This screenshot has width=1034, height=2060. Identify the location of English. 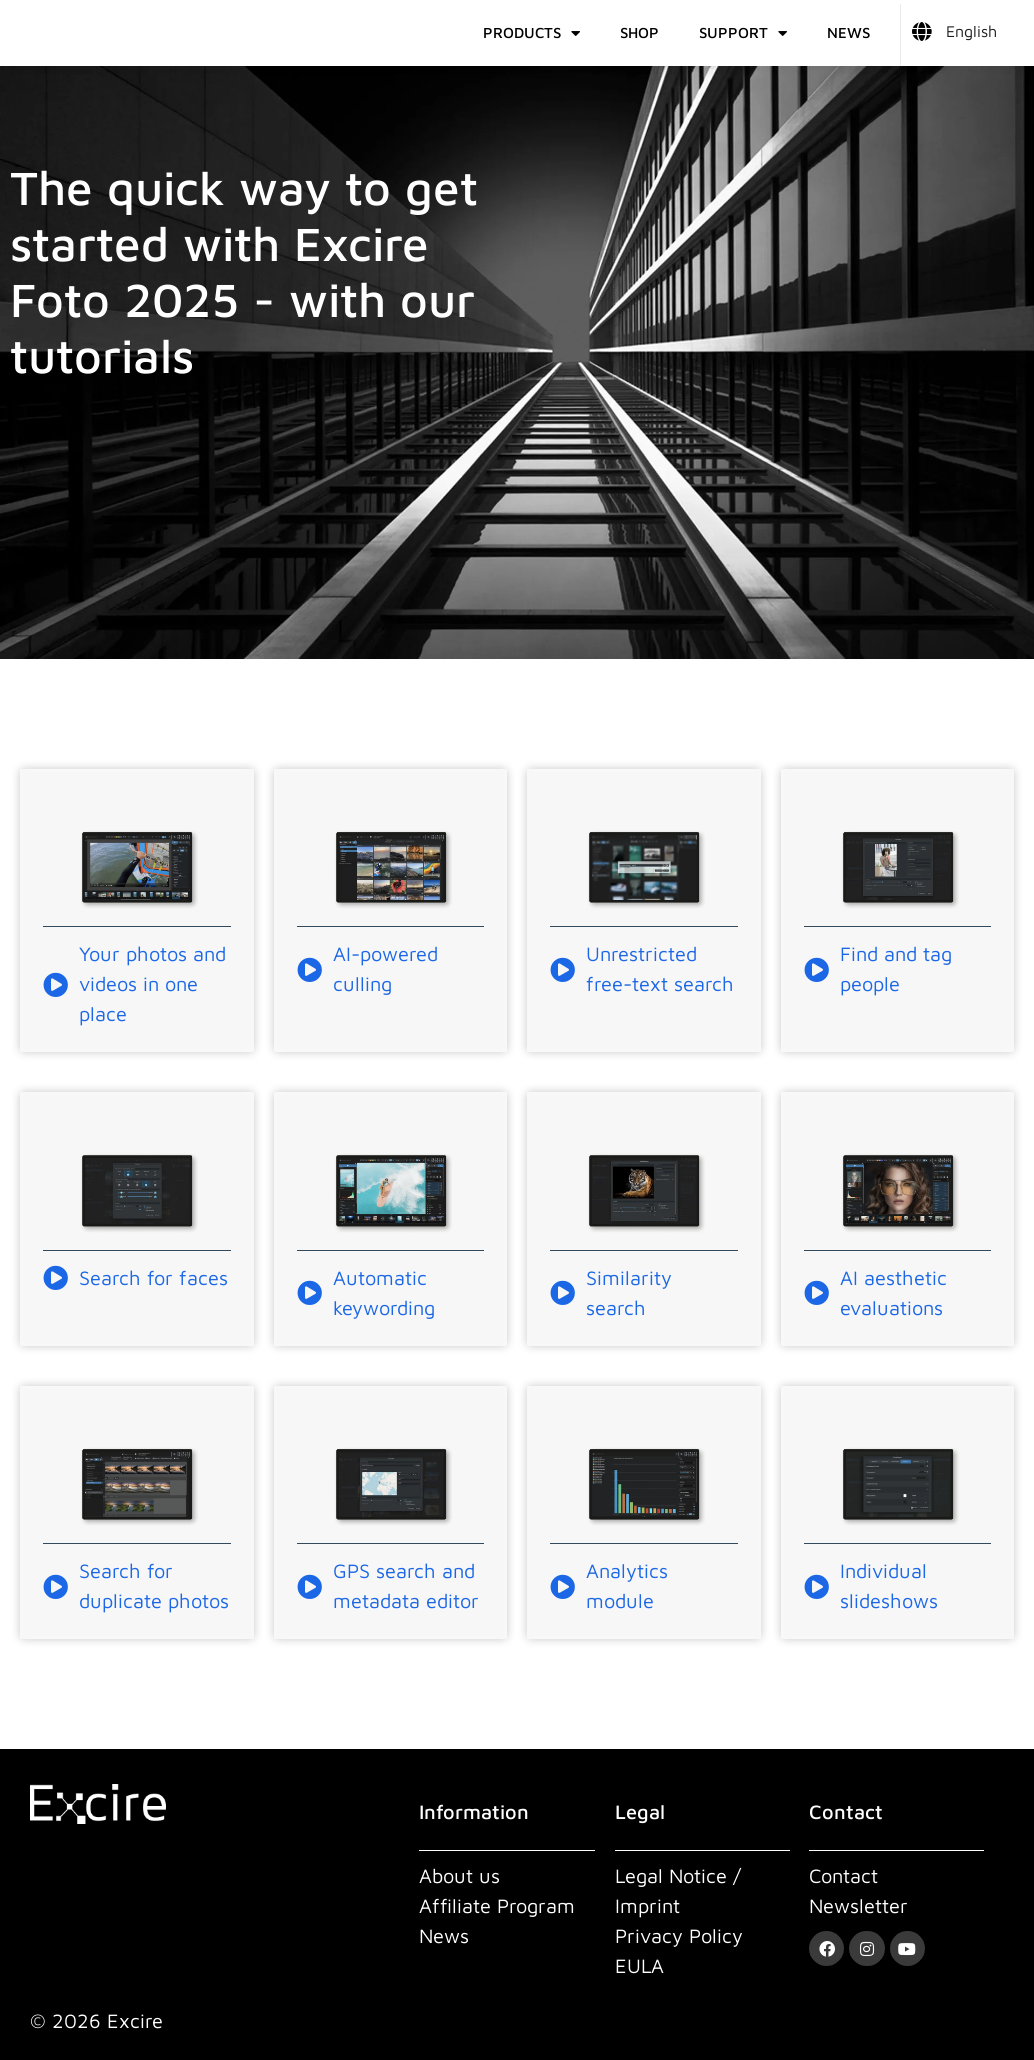
(971, 31).